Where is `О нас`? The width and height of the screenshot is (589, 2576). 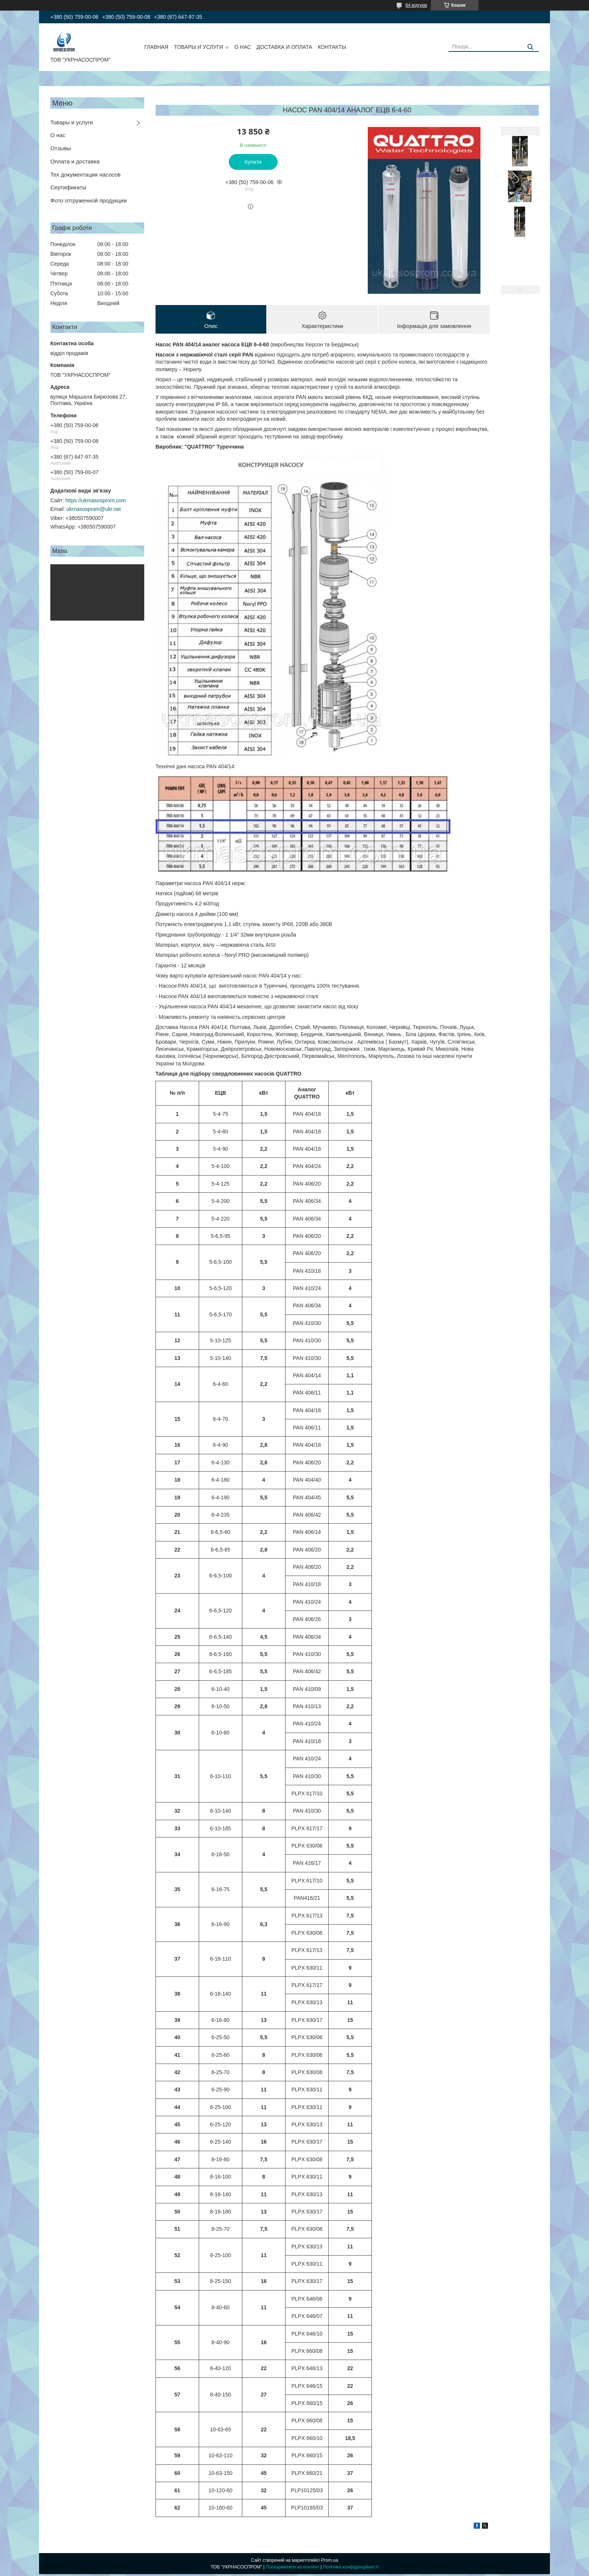 О нас is located at coordinates (57, 135).